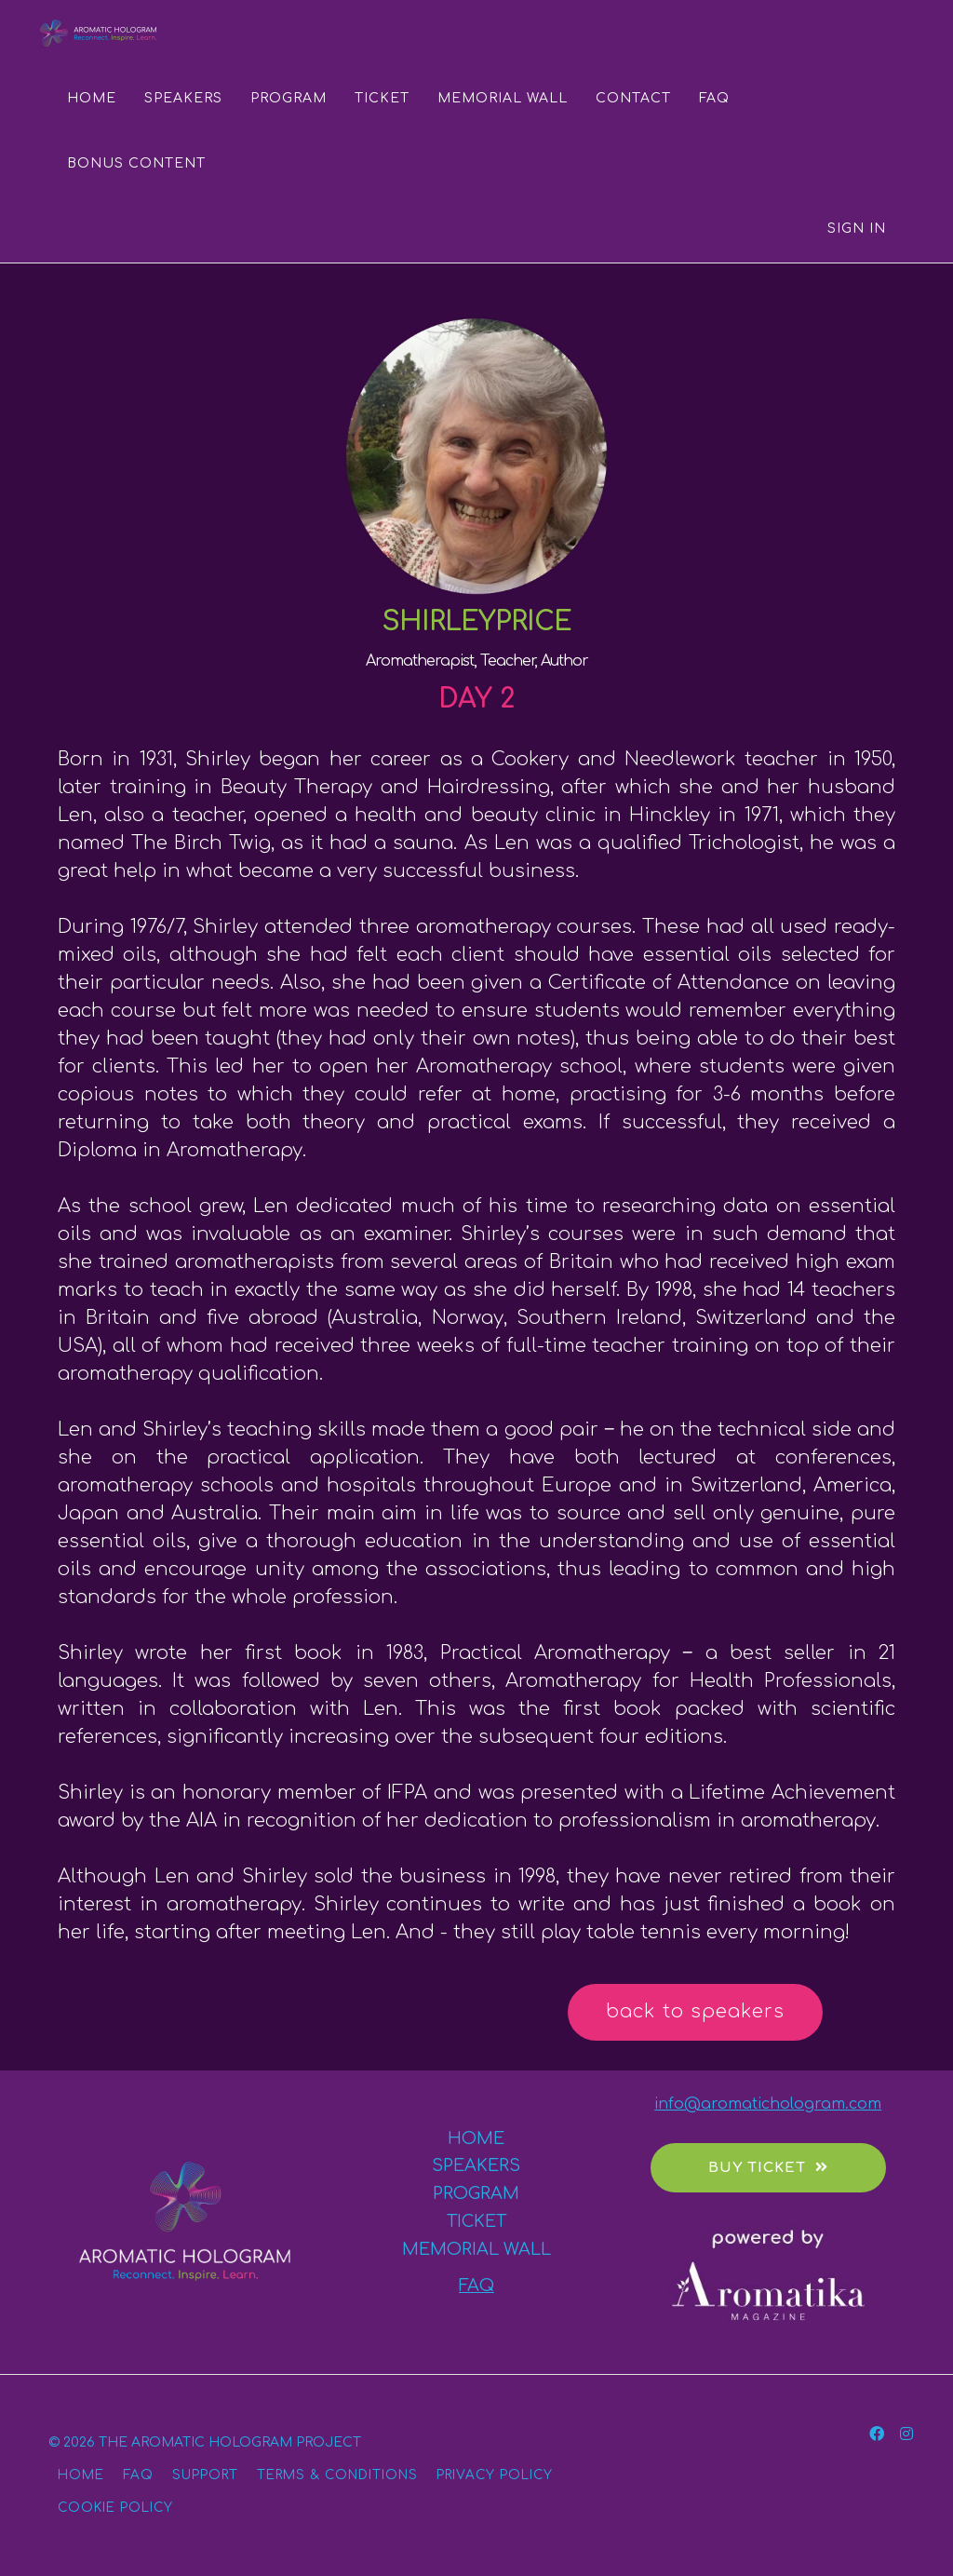 The width and height of the screenshot is (953, 2576). I want to click on MEMORIAL WALL, so click(502, 98).